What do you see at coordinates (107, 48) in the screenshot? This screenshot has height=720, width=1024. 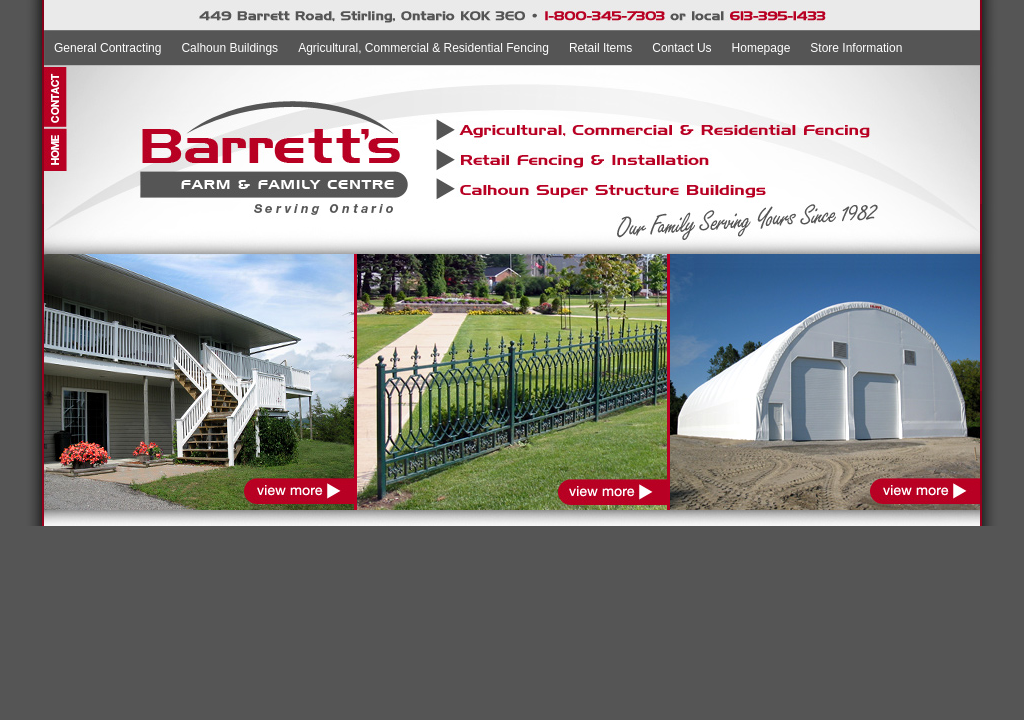 I see `General Contracting` at bounding box center [107, 48].